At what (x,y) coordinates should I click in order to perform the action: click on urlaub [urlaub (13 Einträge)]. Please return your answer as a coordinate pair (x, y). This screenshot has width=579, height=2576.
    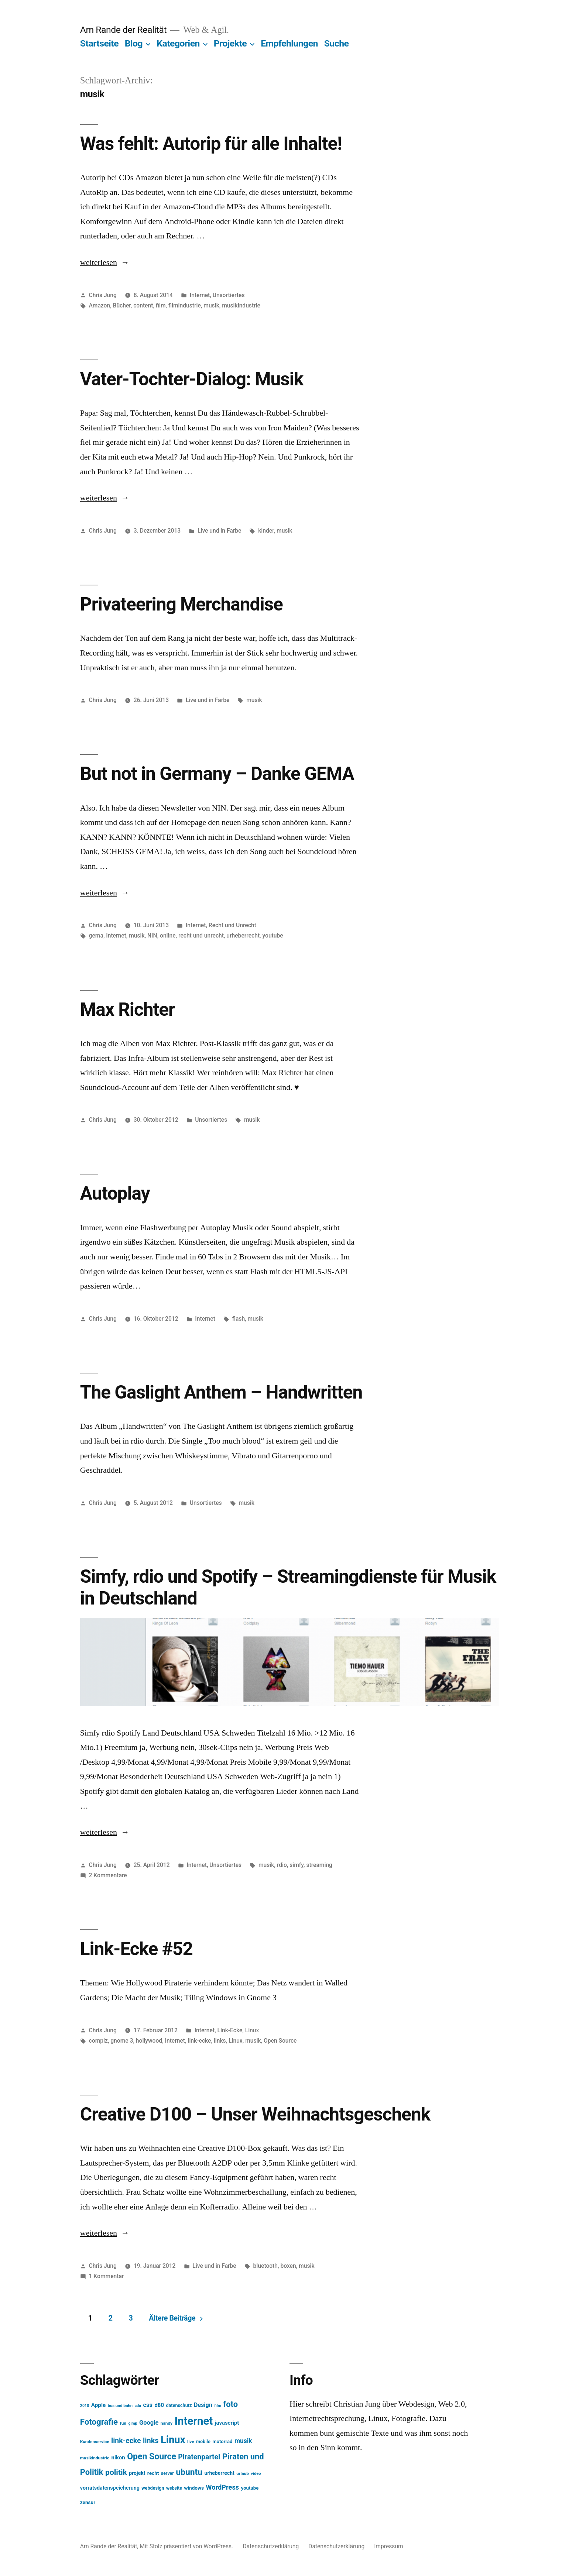
    Looking at the image, I should click on (242, 2473).